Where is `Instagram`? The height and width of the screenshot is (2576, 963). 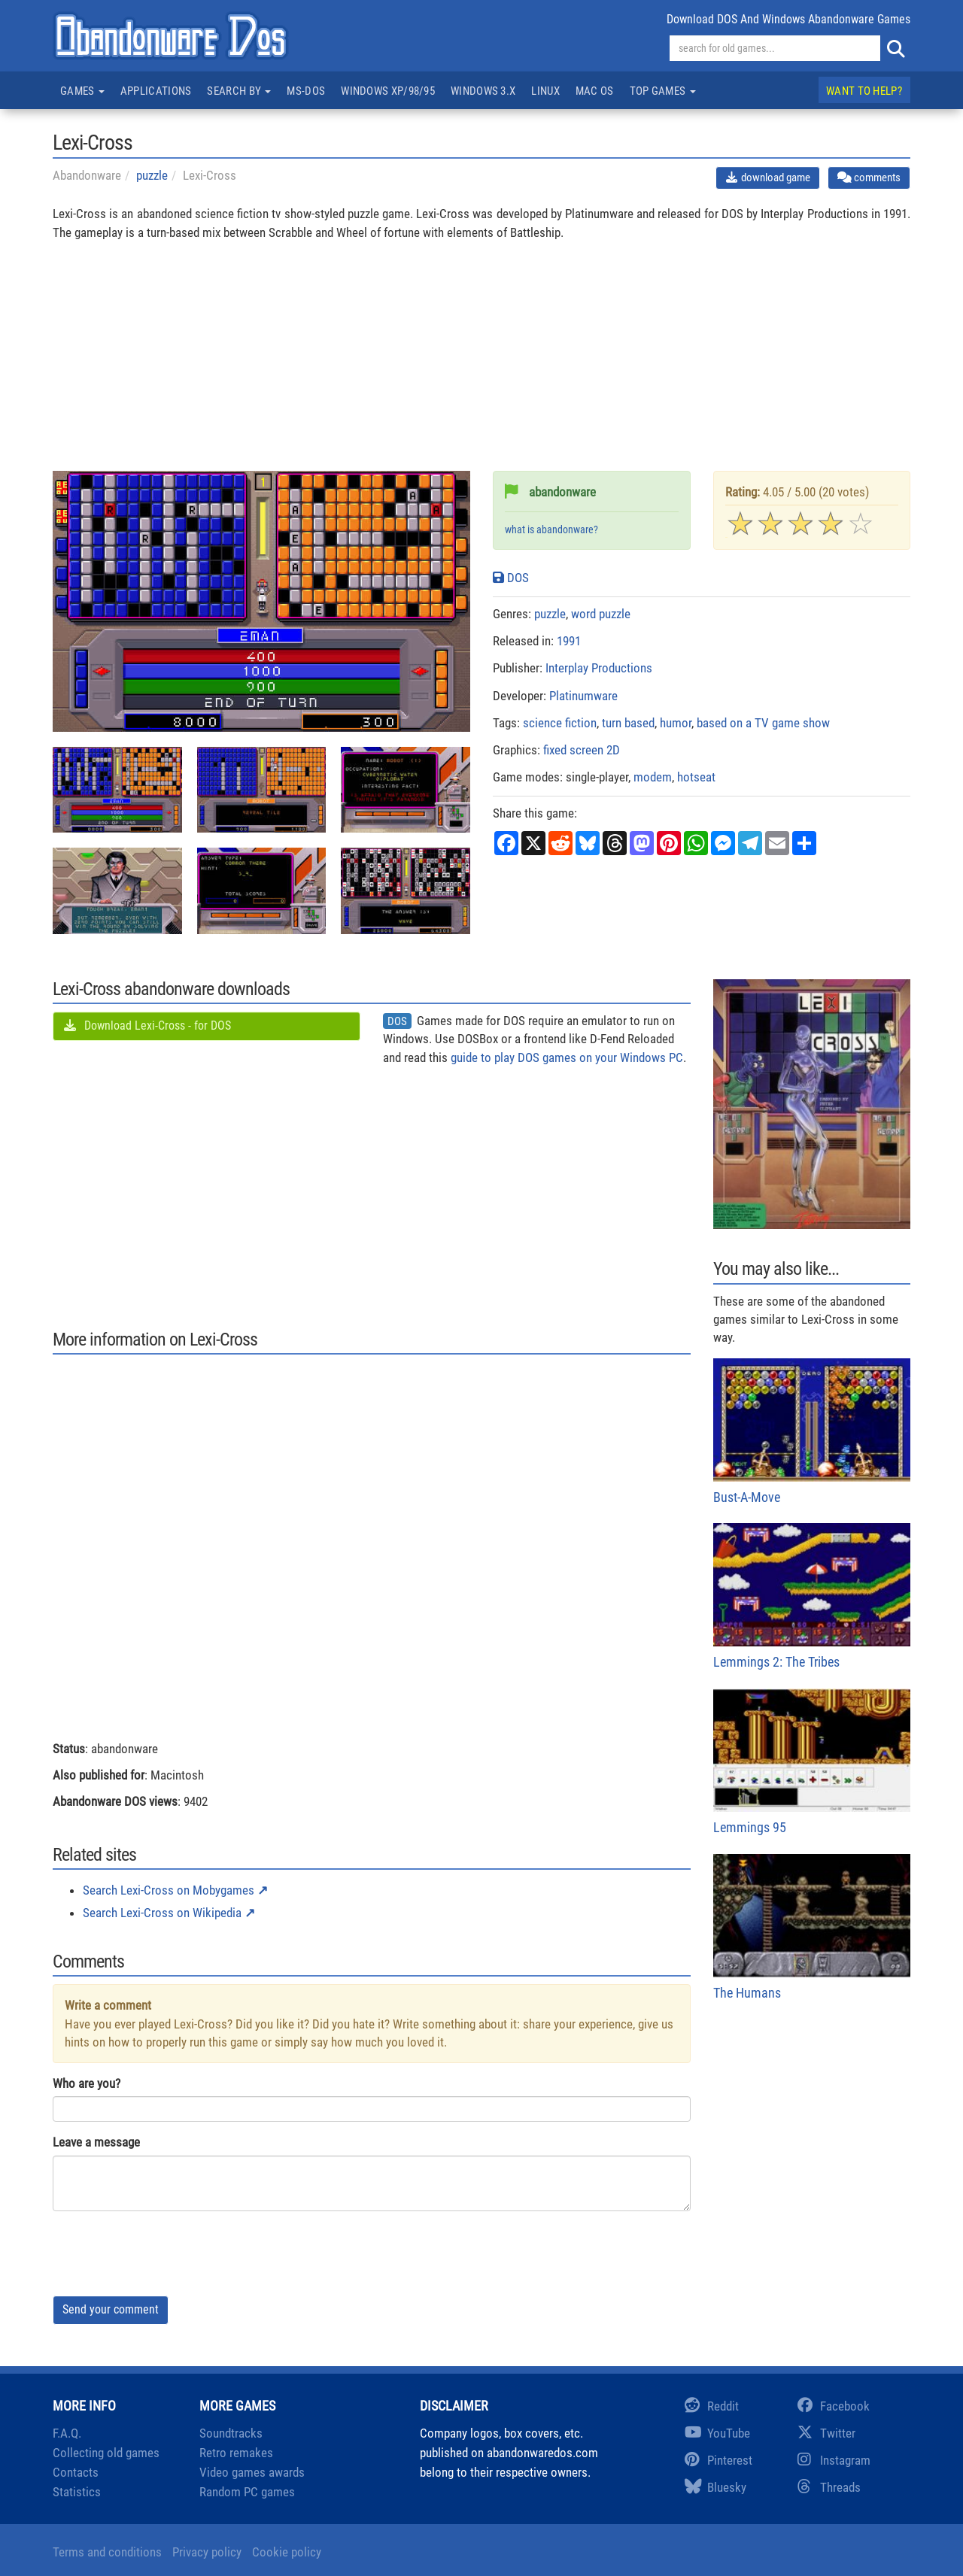 Instagram is located at coordinates (833, 2460).